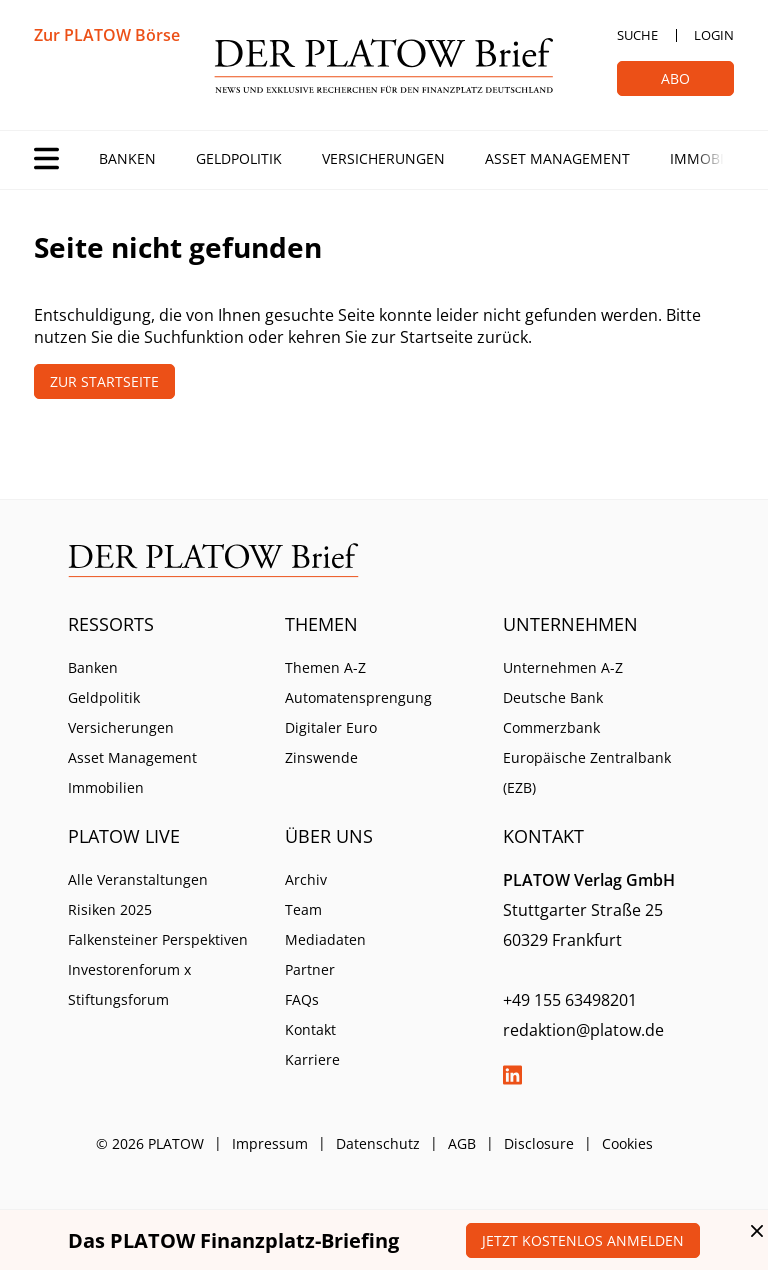  I want to click on Zur PLATOW Börse, so click(107, 35).